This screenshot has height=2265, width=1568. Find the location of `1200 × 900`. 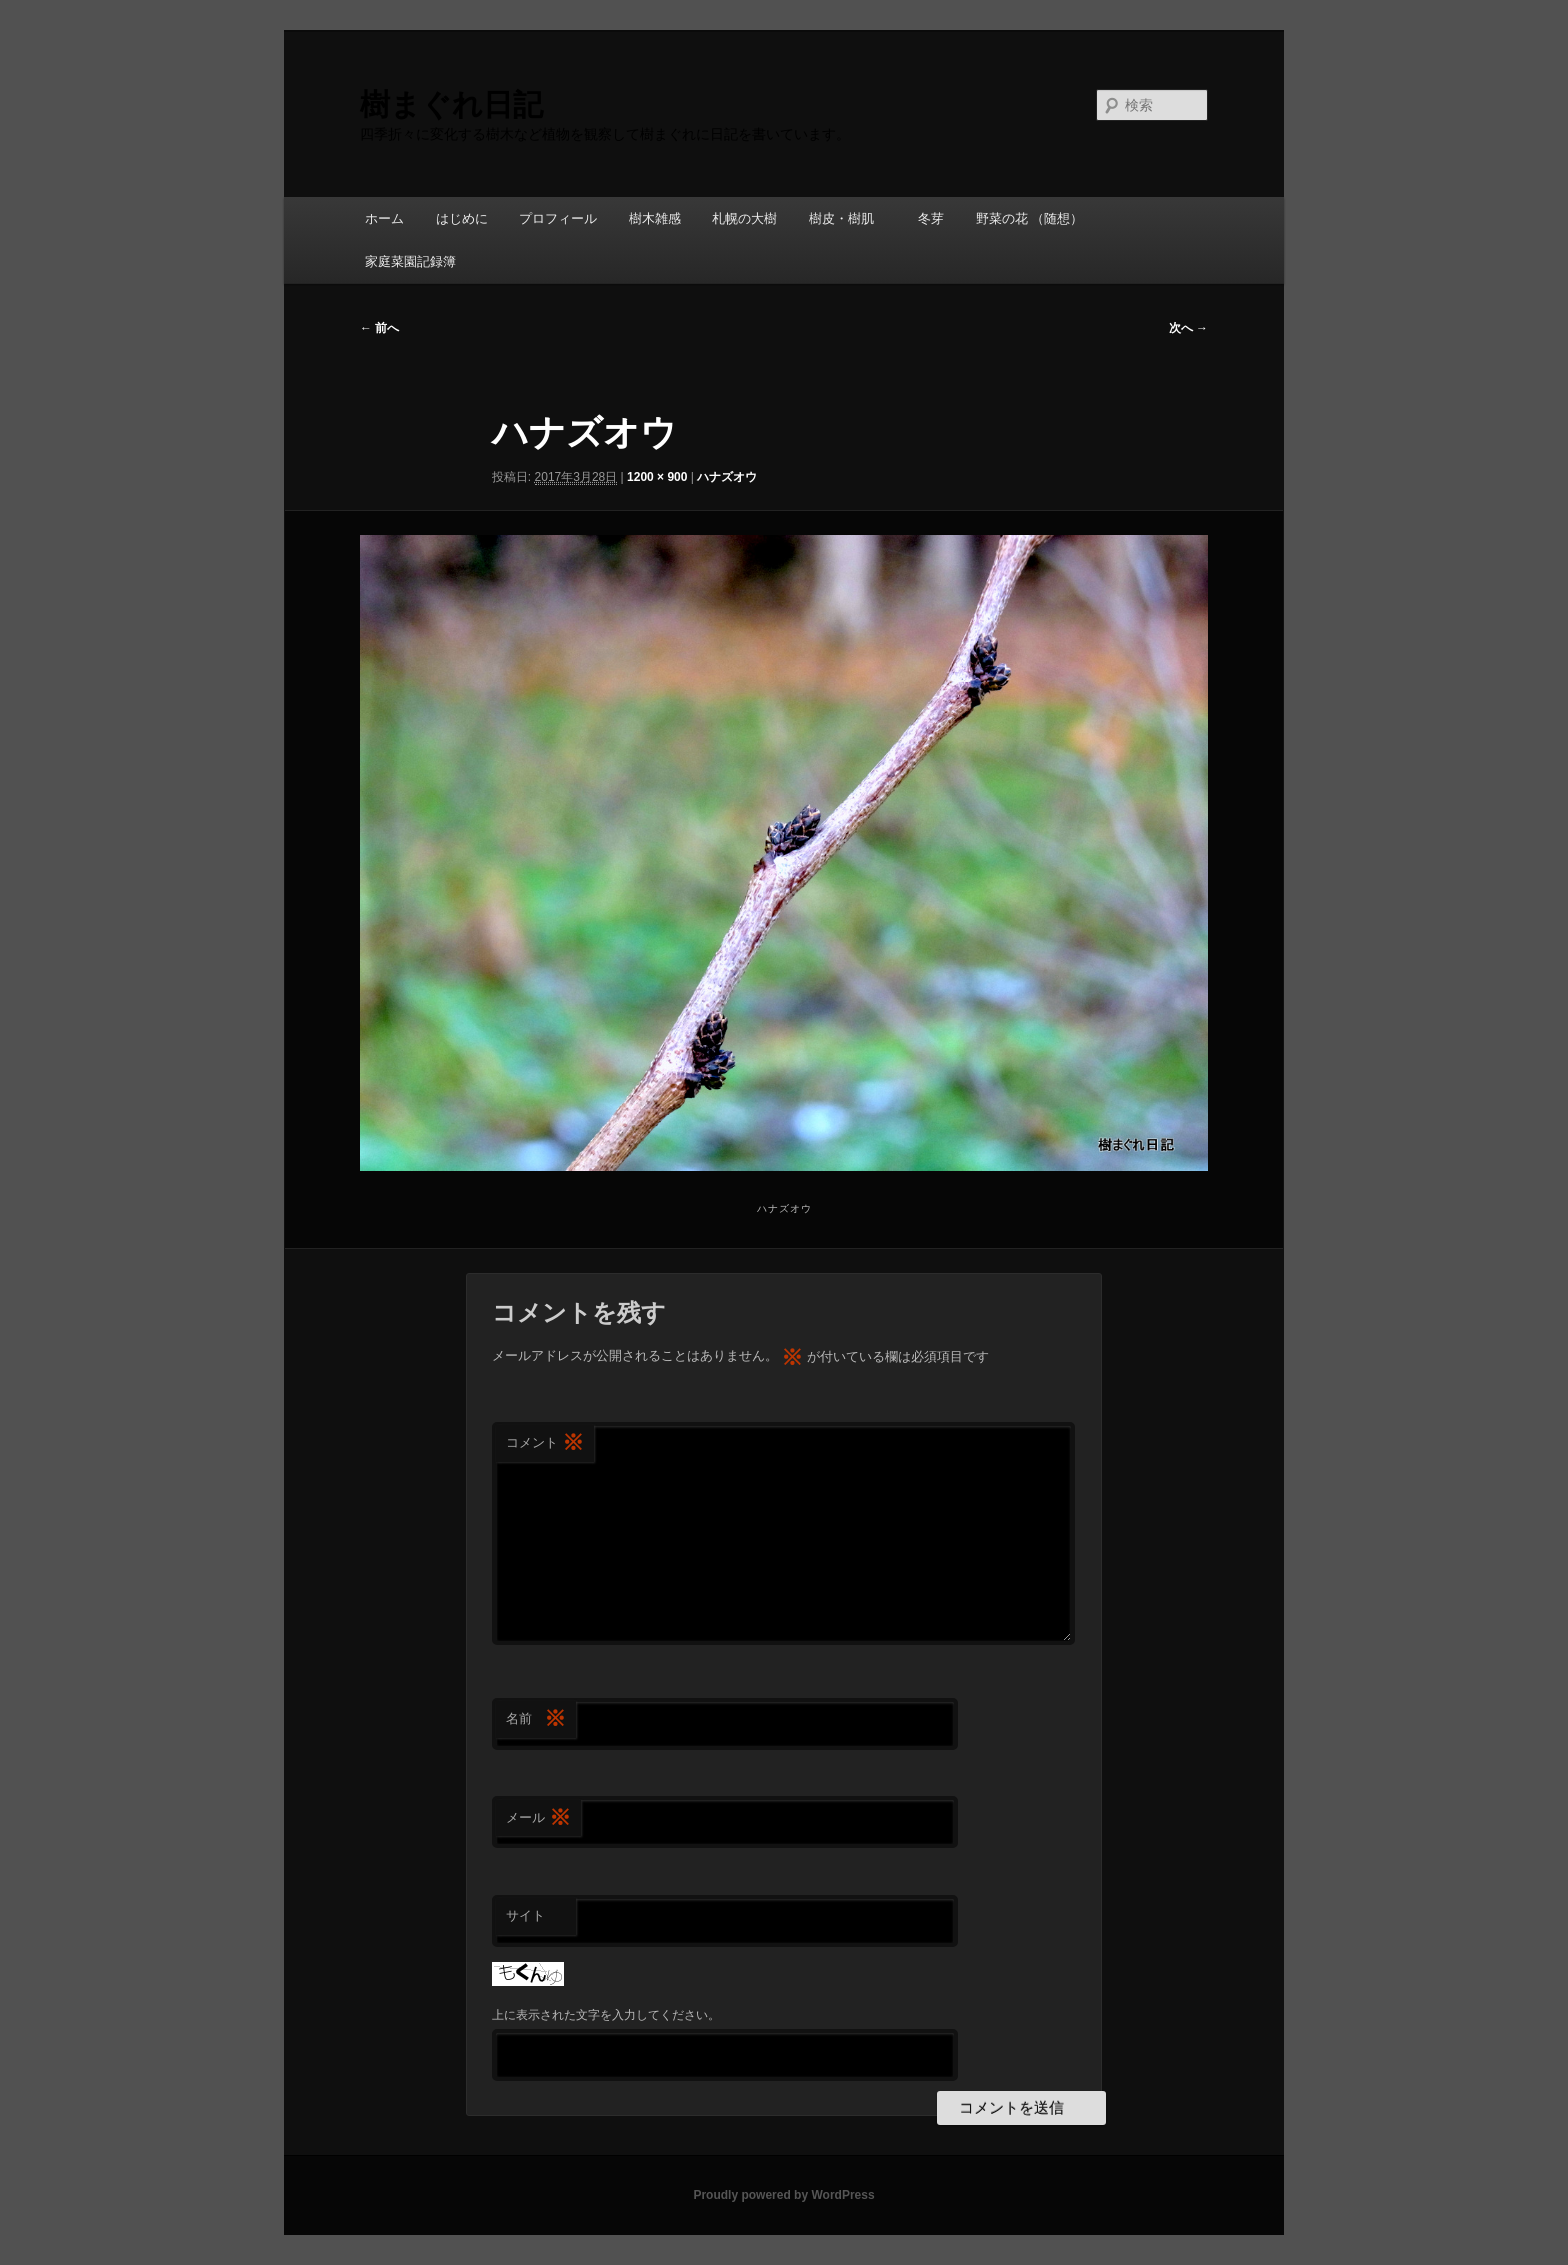

1200 × 900 is located at coordinates (657, 477).